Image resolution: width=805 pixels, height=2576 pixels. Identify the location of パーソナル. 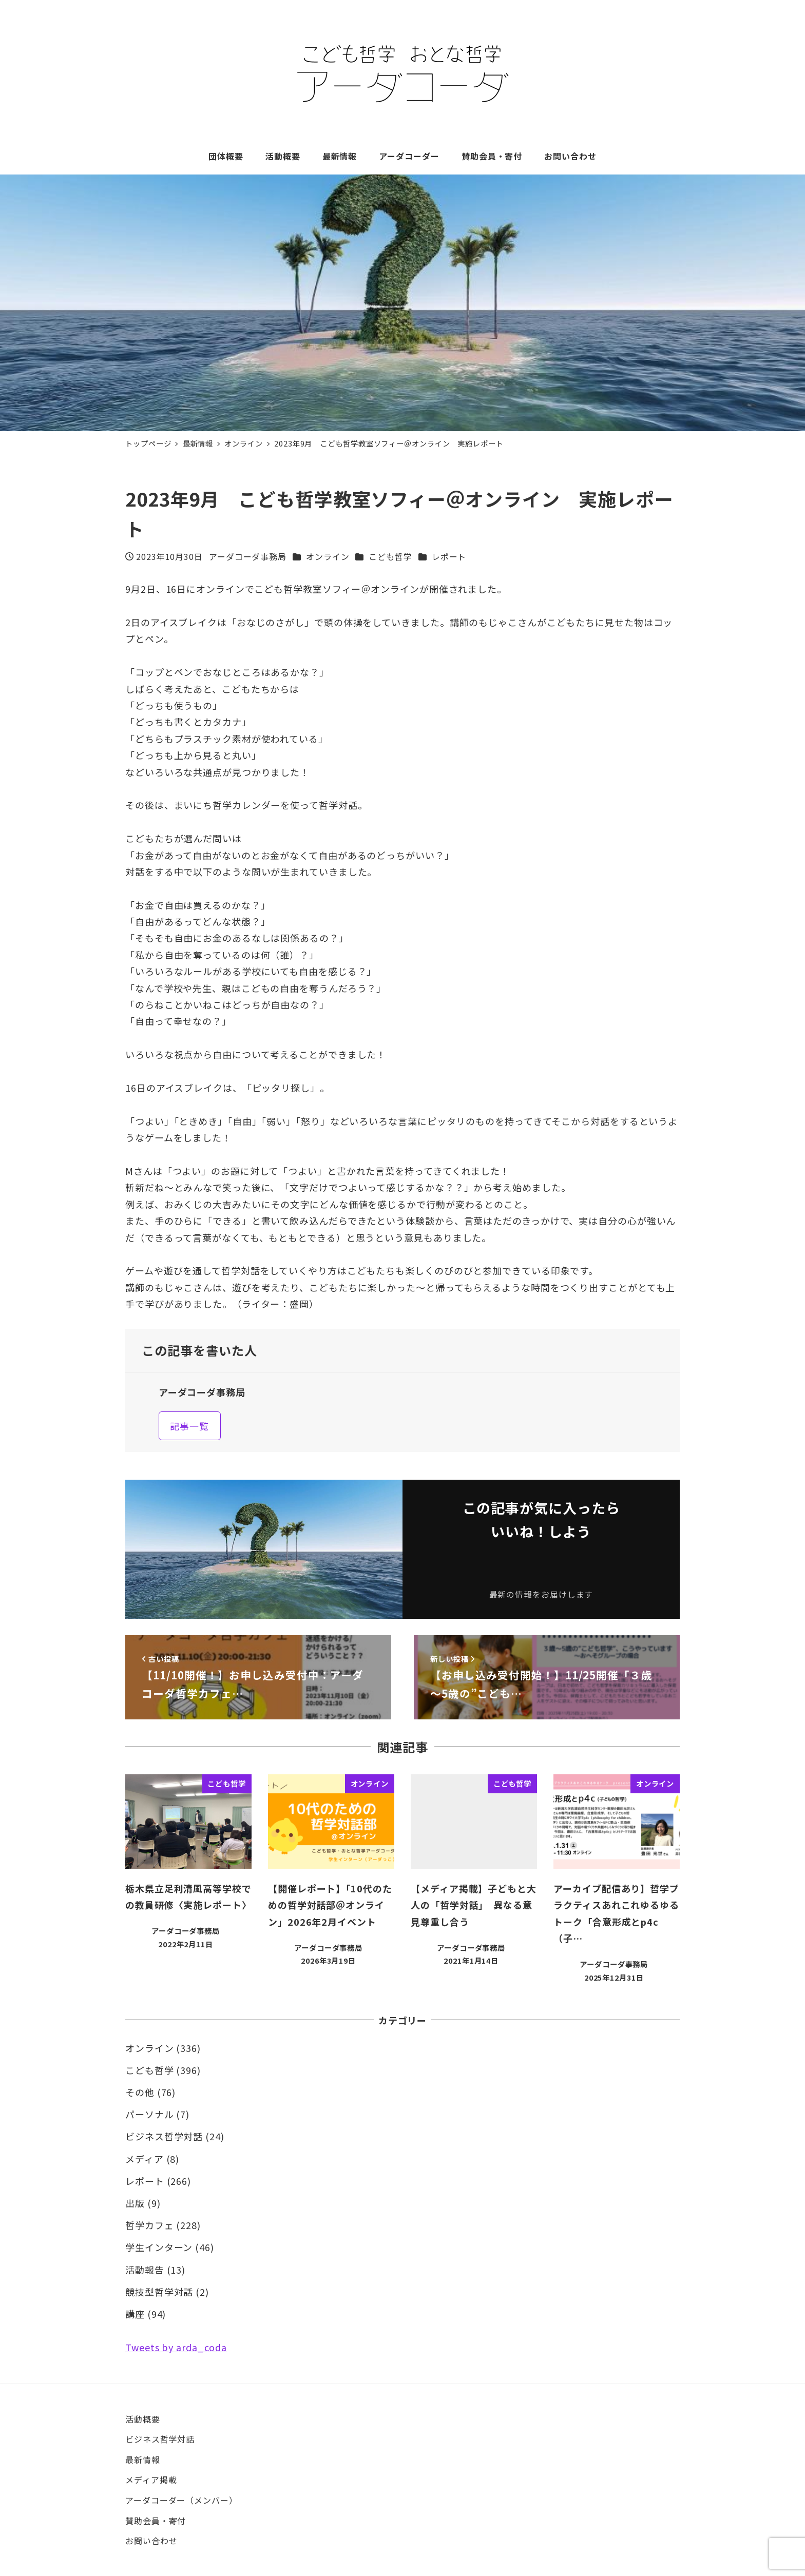
(149, 2114).